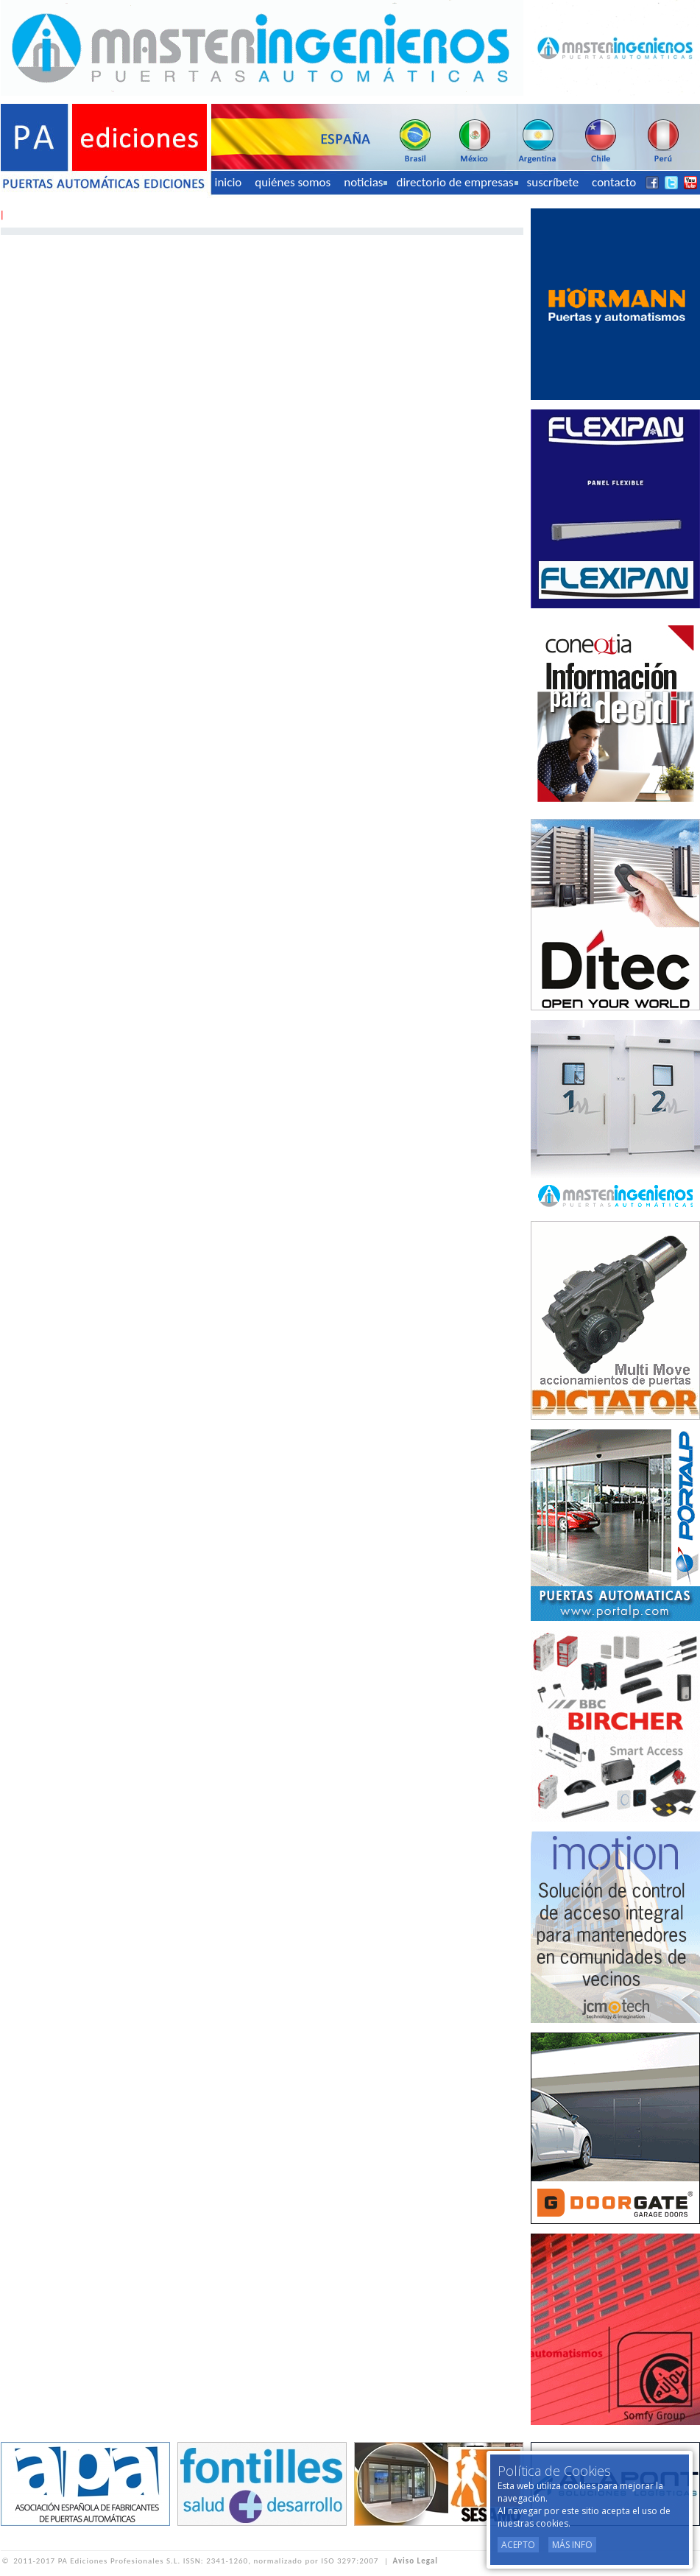 The width and height of the screenshot is (700, 2576). I want to click on Aviso Legal, so click(415, 2561).